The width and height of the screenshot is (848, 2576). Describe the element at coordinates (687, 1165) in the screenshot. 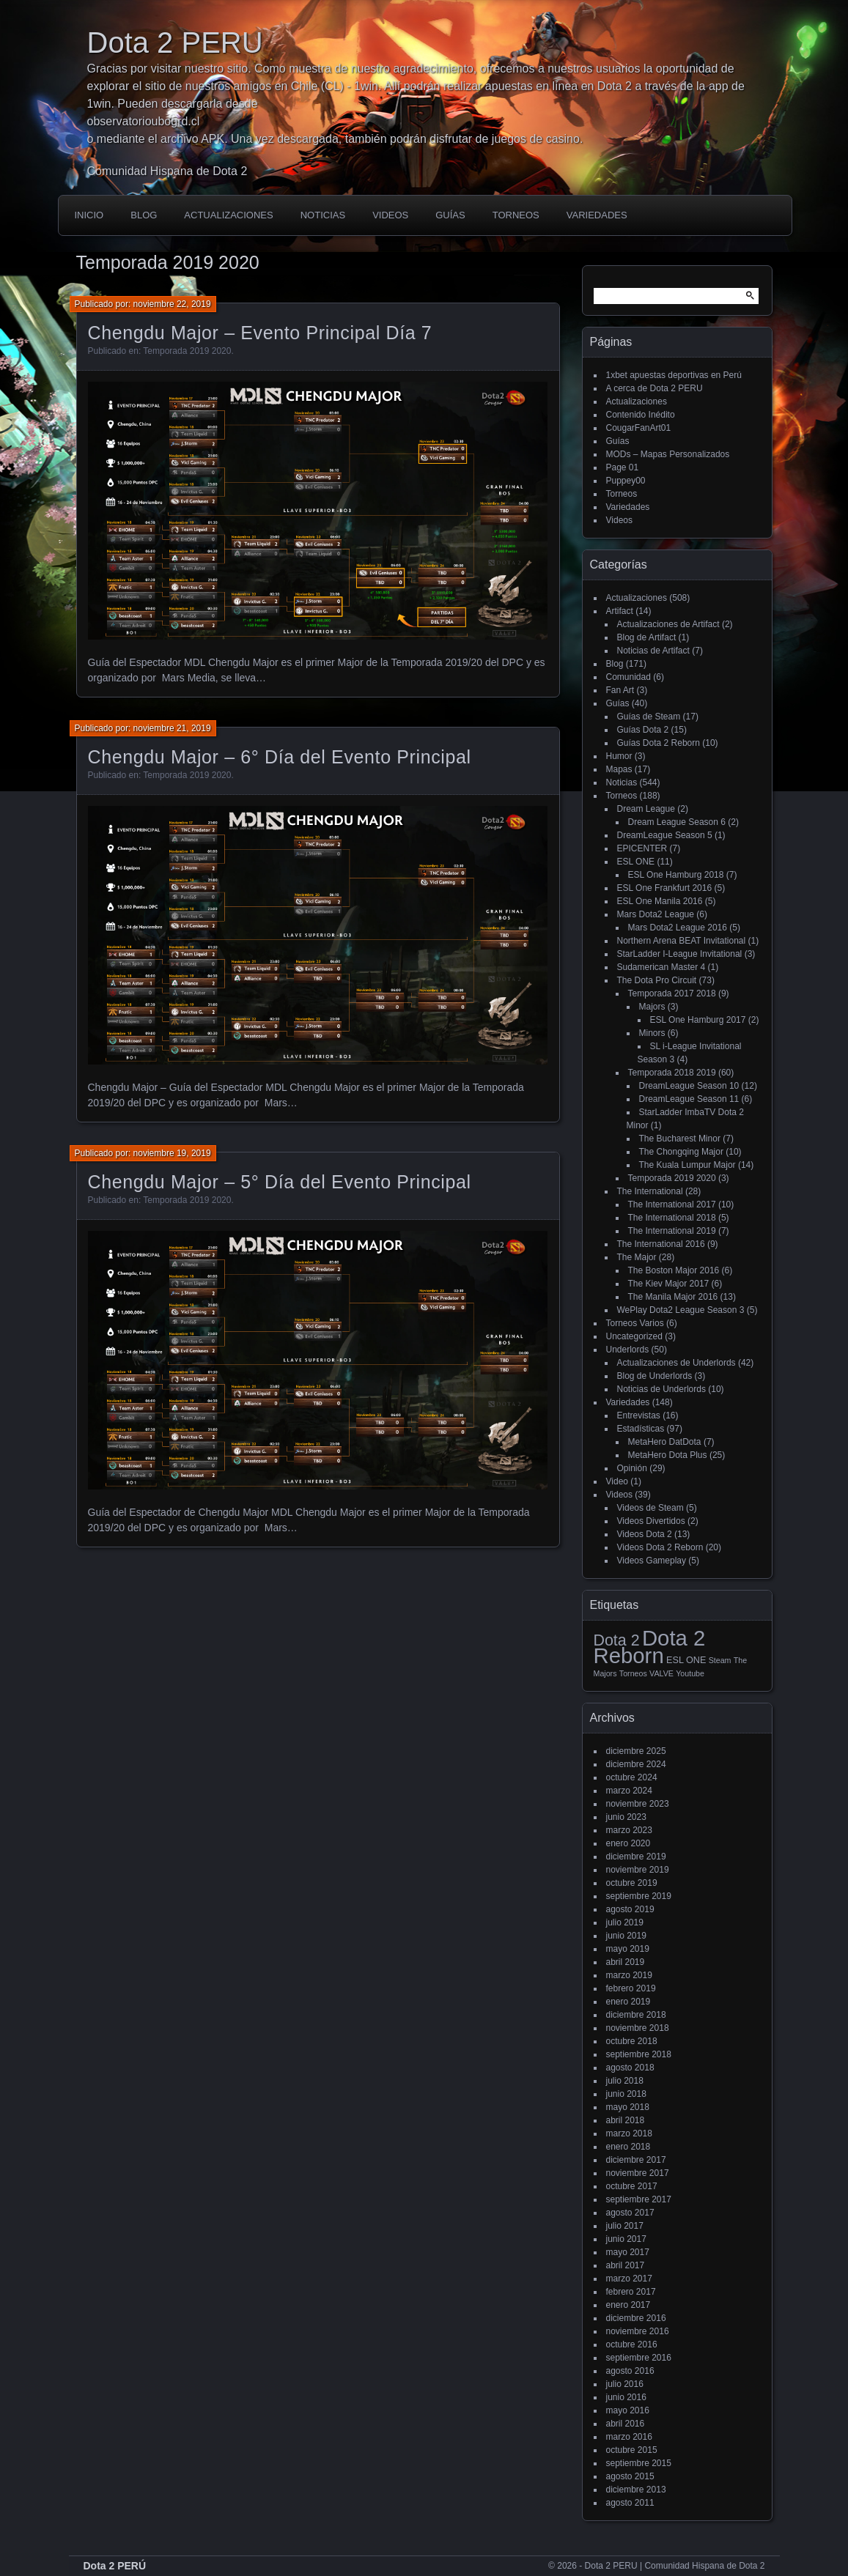

I see `The Kuala Lumpur Major` at that location.